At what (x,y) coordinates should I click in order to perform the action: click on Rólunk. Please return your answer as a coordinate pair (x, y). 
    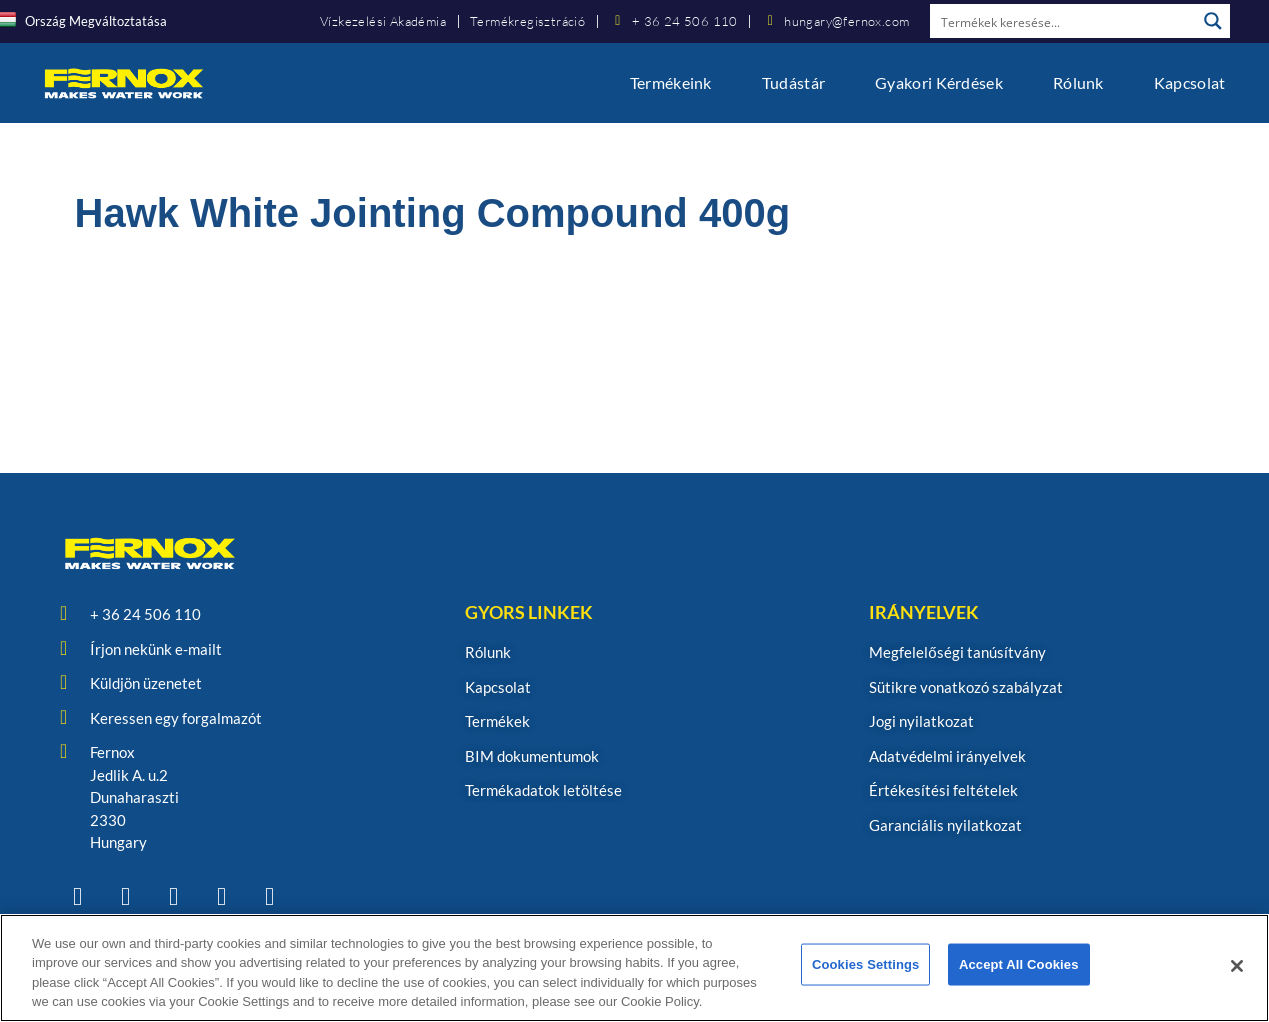
    Looking at the image, I should click on (1078, 82).